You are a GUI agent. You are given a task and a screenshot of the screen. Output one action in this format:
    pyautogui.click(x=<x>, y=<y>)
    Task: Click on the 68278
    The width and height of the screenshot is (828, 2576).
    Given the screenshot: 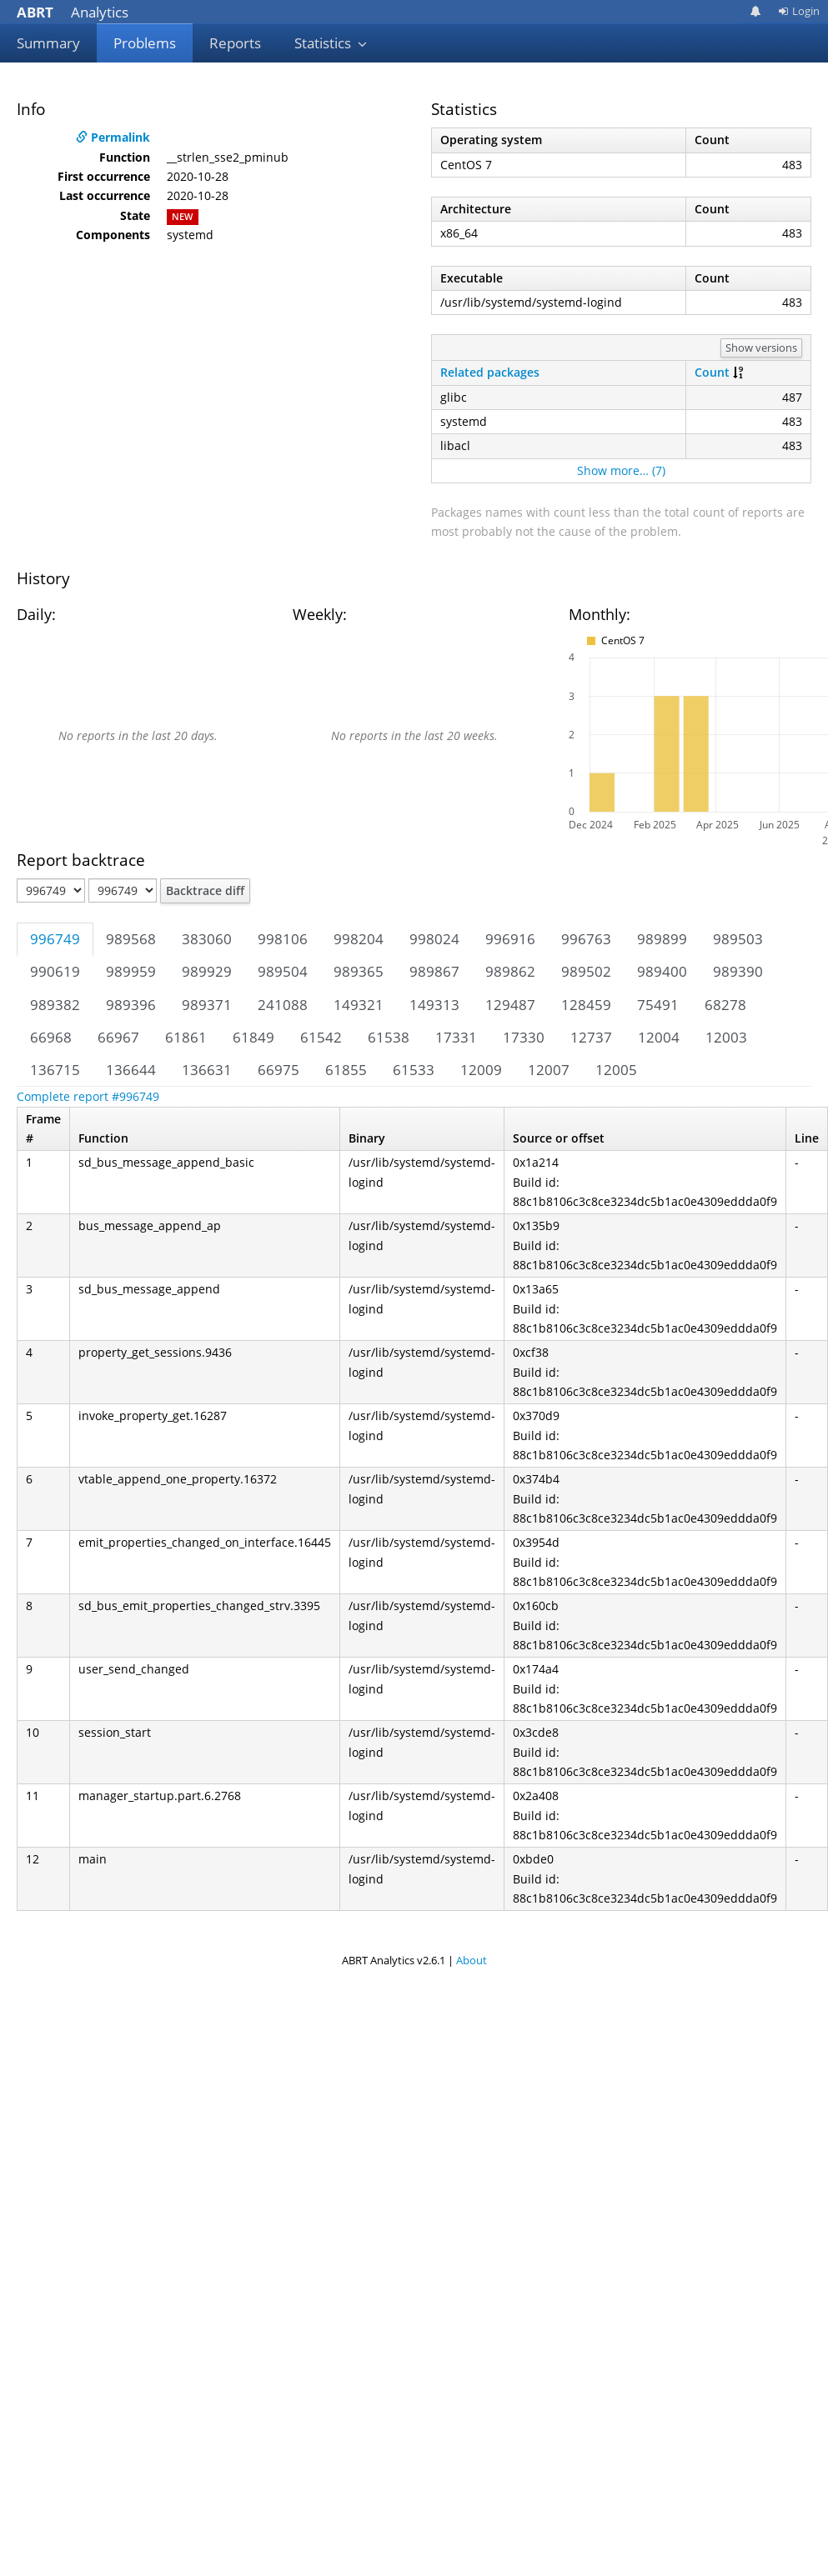 What is the action you would take?
    pyautogui.click(x=725, y=1004)
    